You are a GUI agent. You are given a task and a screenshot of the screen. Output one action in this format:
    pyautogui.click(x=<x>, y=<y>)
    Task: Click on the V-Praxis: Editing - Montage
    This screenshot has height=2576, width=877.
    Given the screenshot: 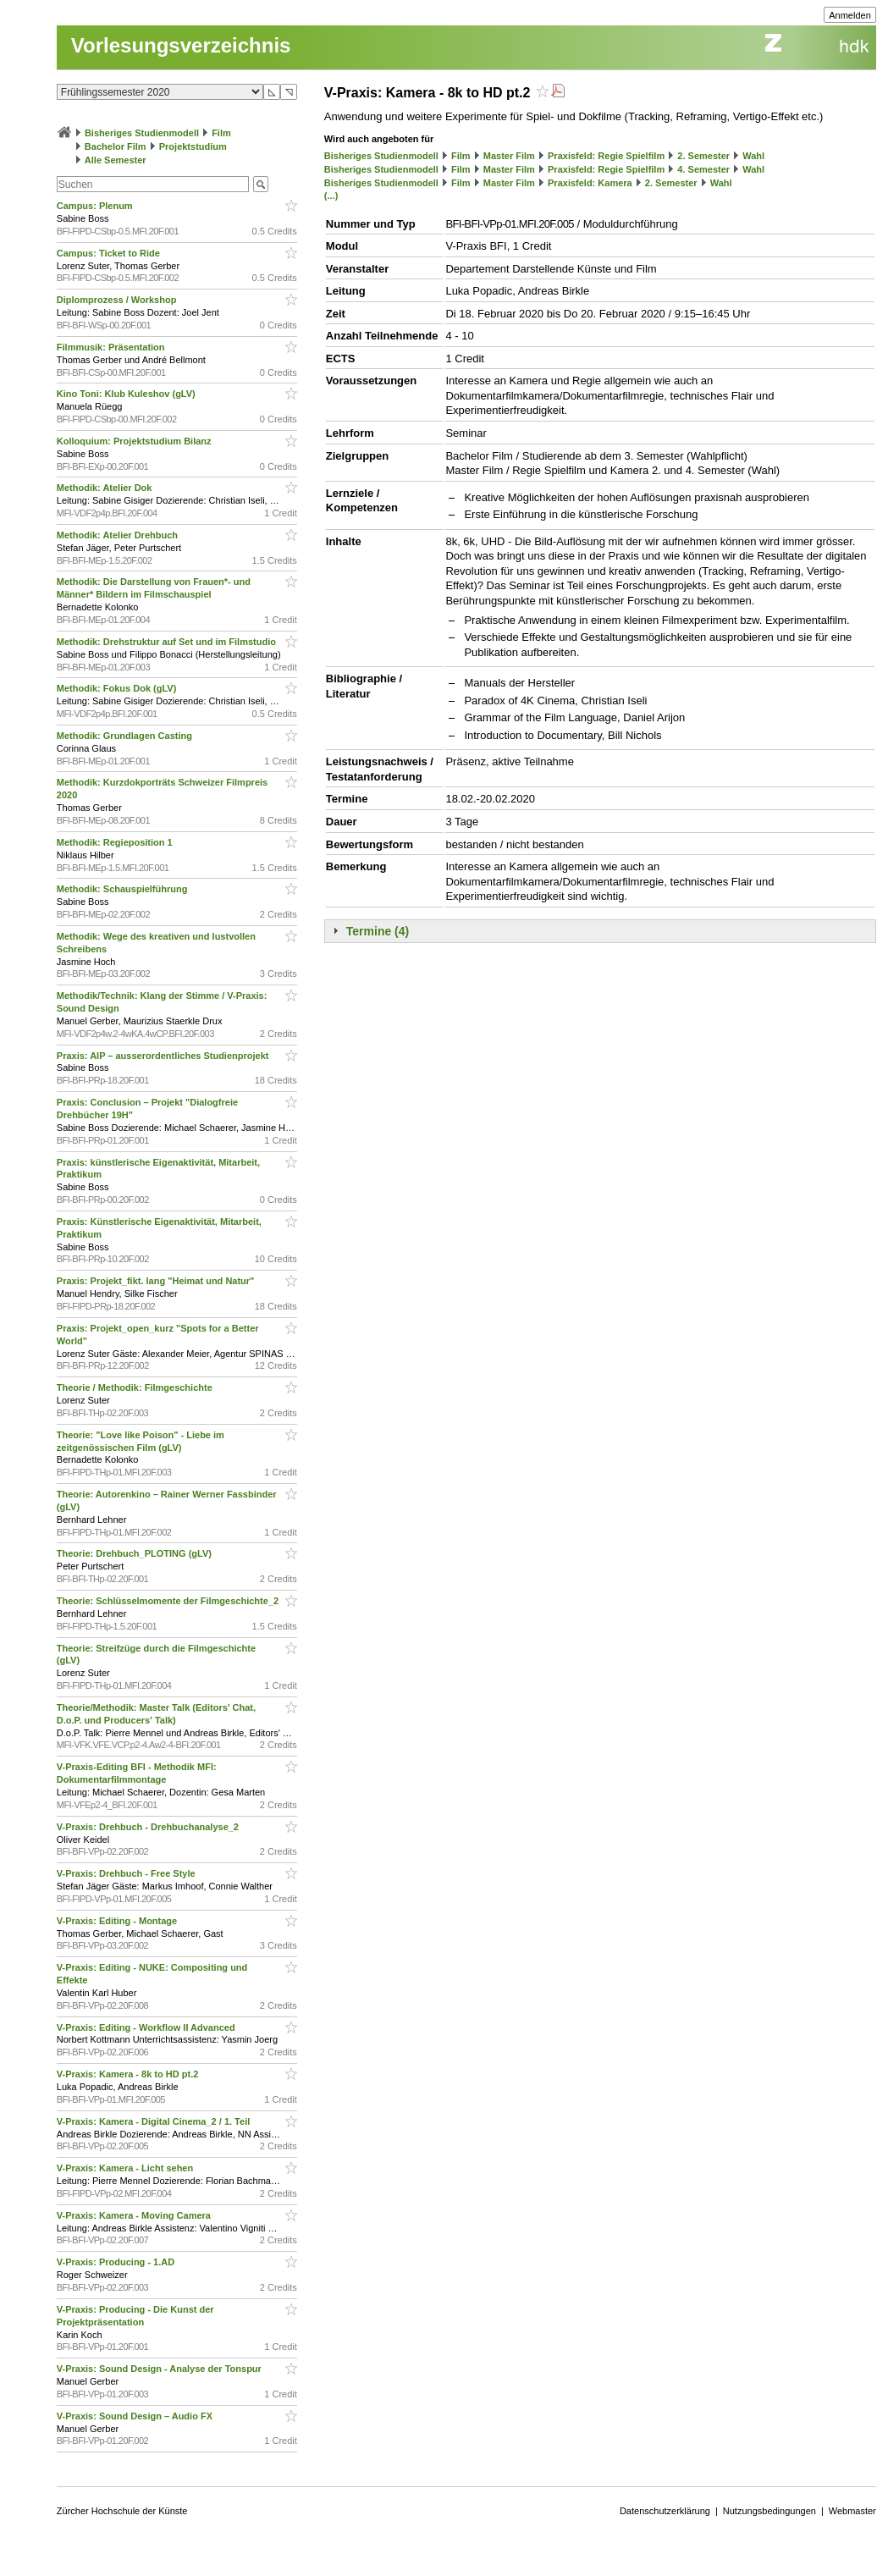 What is the action you would take?
    pyautogui.click(x=118, y=1921)
    